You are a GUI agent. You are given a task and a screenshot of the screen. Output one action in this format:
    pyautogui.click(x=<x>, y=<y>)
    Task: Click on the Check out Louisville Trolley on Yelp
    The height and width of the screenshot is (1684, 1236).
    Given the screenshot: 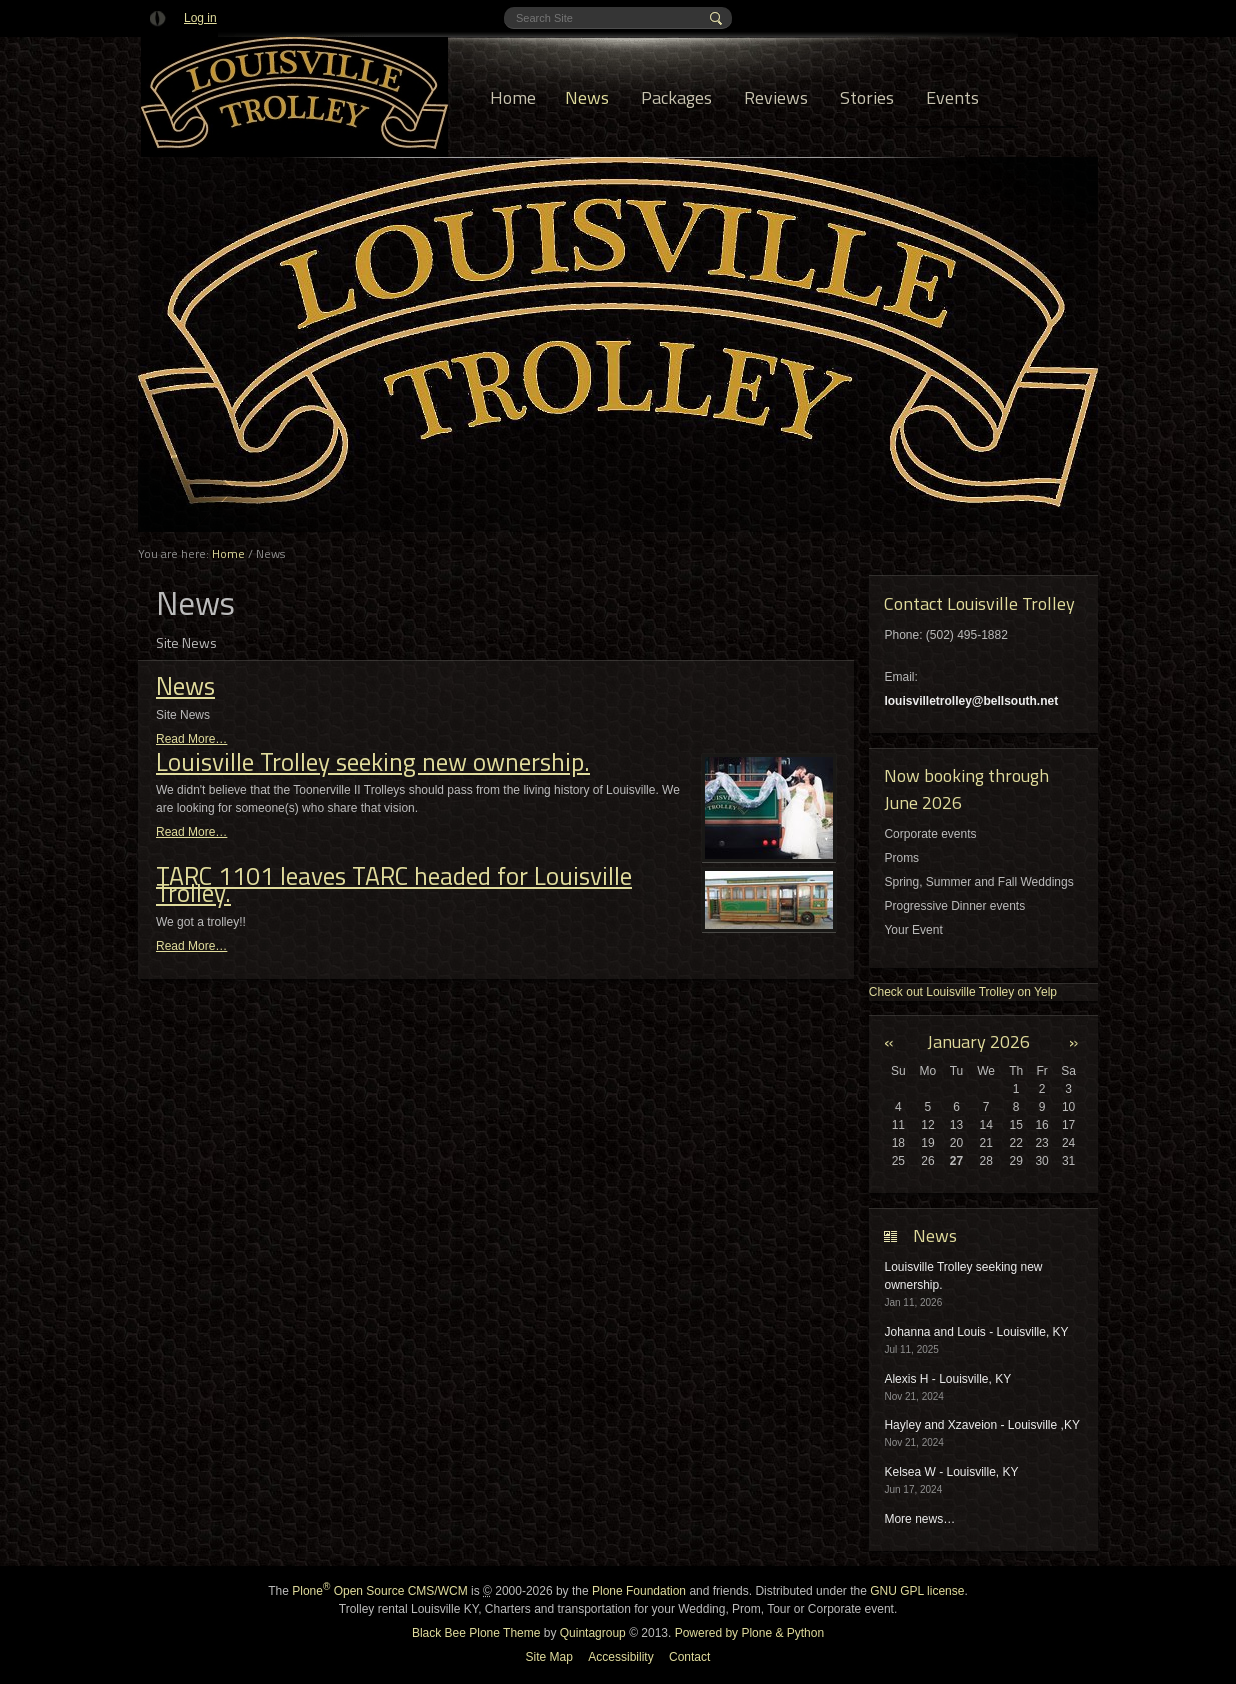 What is the action you would take?
    pyautogui.click(x=963, y=992)
    